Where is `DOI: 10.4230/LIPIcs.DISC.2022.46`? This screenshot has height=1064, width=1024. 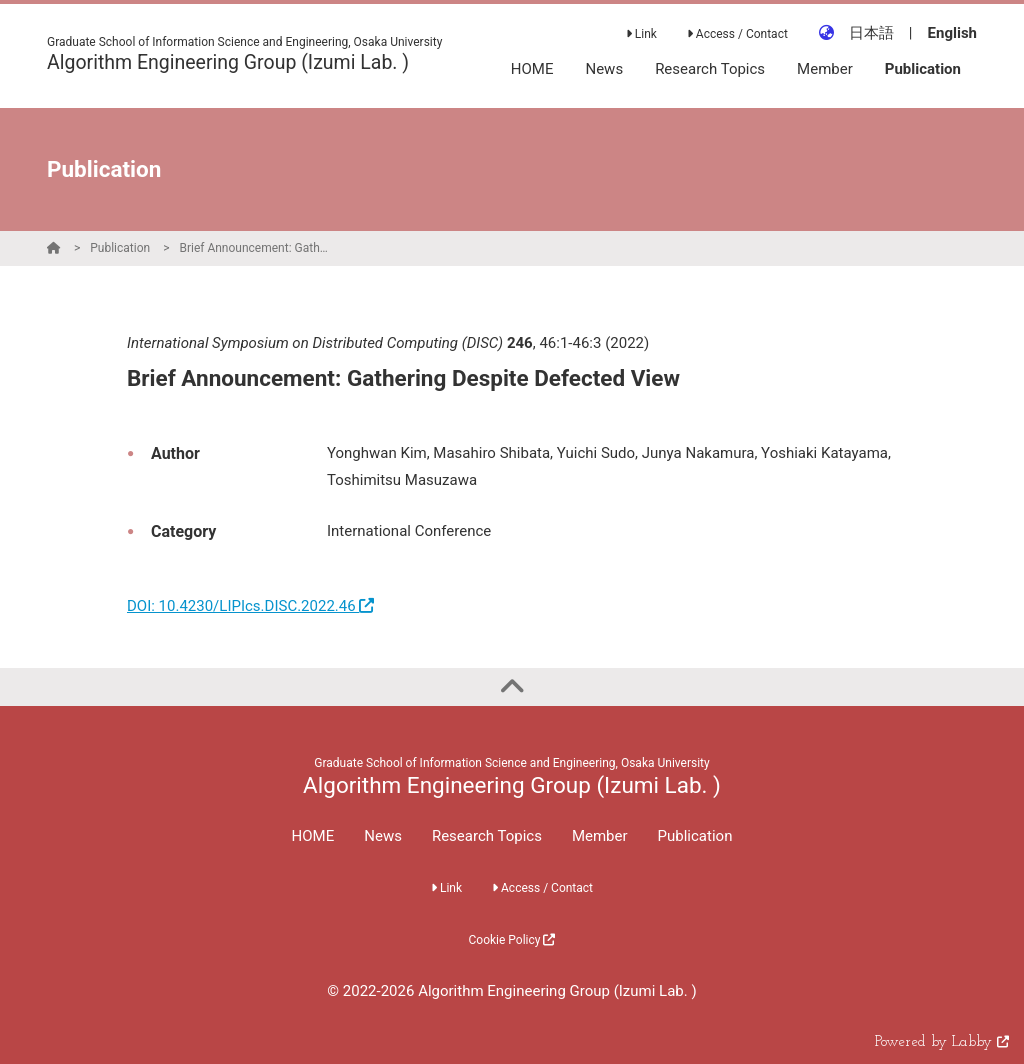 DOI: 10.4230/LIPIcs.DISC.2022.46 is located at coordinates (250, 606).